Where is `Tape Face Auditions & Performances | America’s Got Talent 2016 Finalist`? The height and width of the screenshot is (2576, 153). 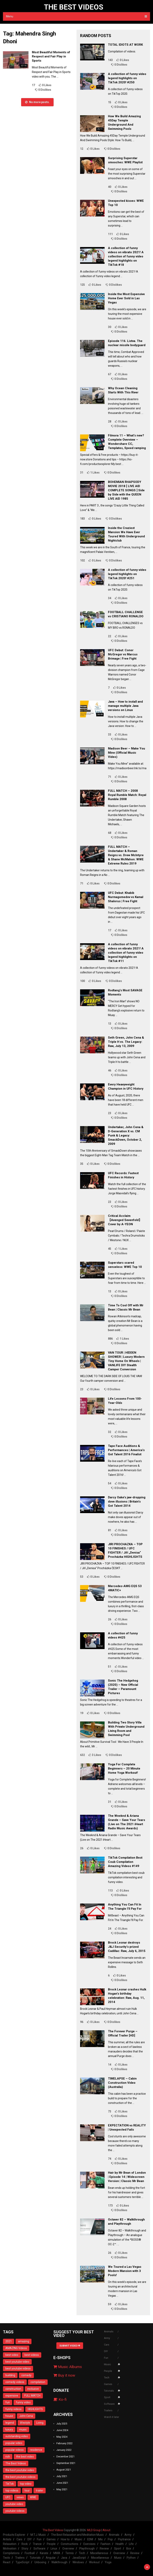
Tape Face Auditions & Performances | America’s Got Talent 2016 Finalist is located at coordinates (126, 1450).